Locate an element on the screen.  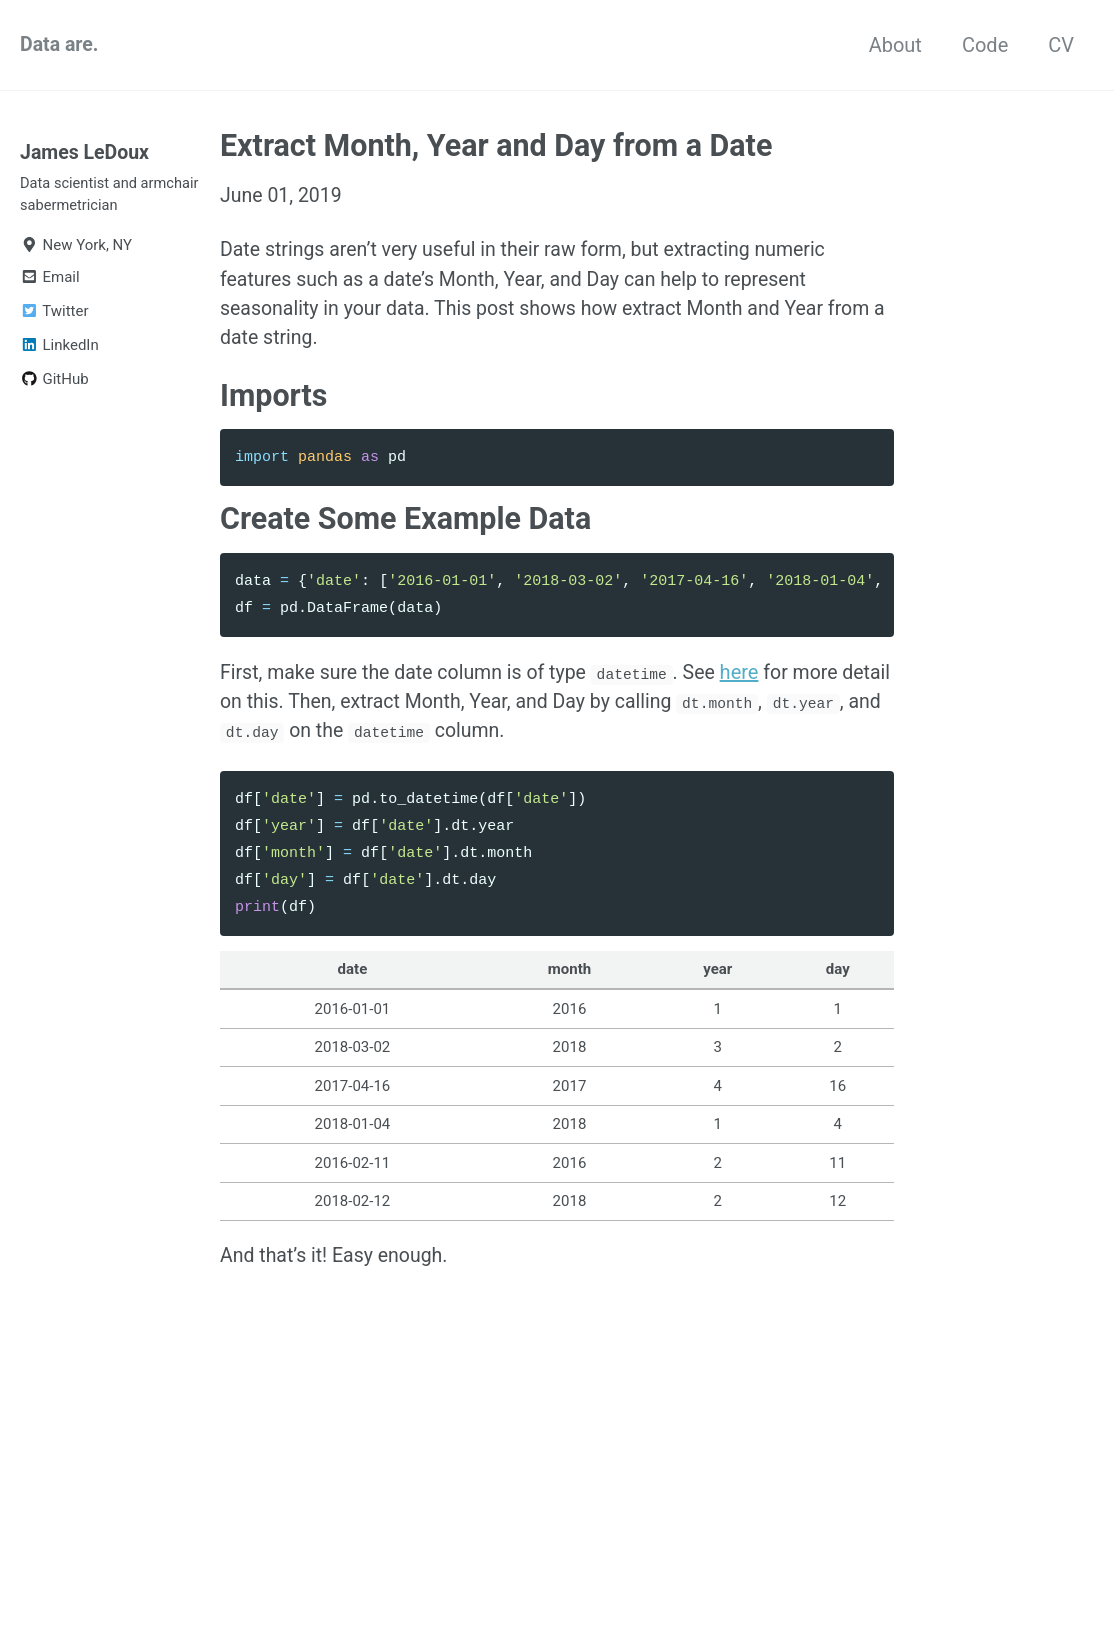
Email is located at coordinates (50, 283).